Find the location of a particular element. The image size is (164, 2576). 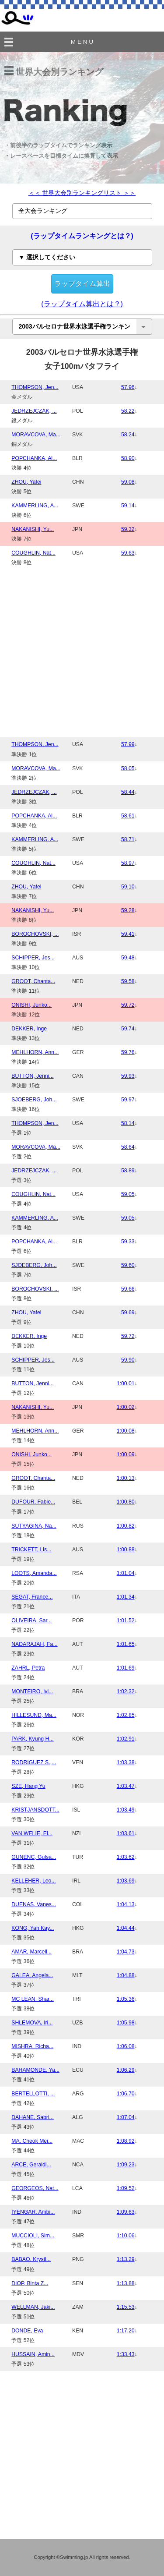

1:00.82 is located at coordinates (126, 1526).